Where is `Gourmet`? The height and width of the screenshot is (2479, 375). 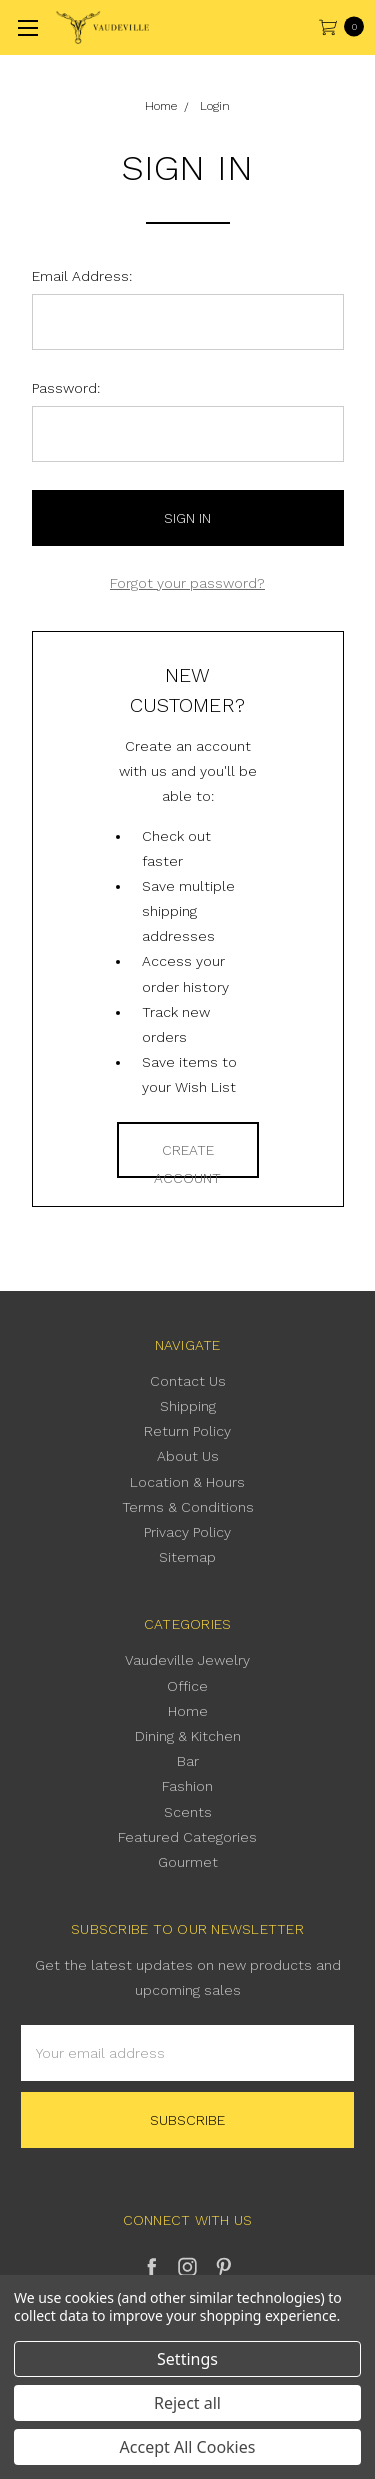 Gourmet is located at coordinates (188, 1862).